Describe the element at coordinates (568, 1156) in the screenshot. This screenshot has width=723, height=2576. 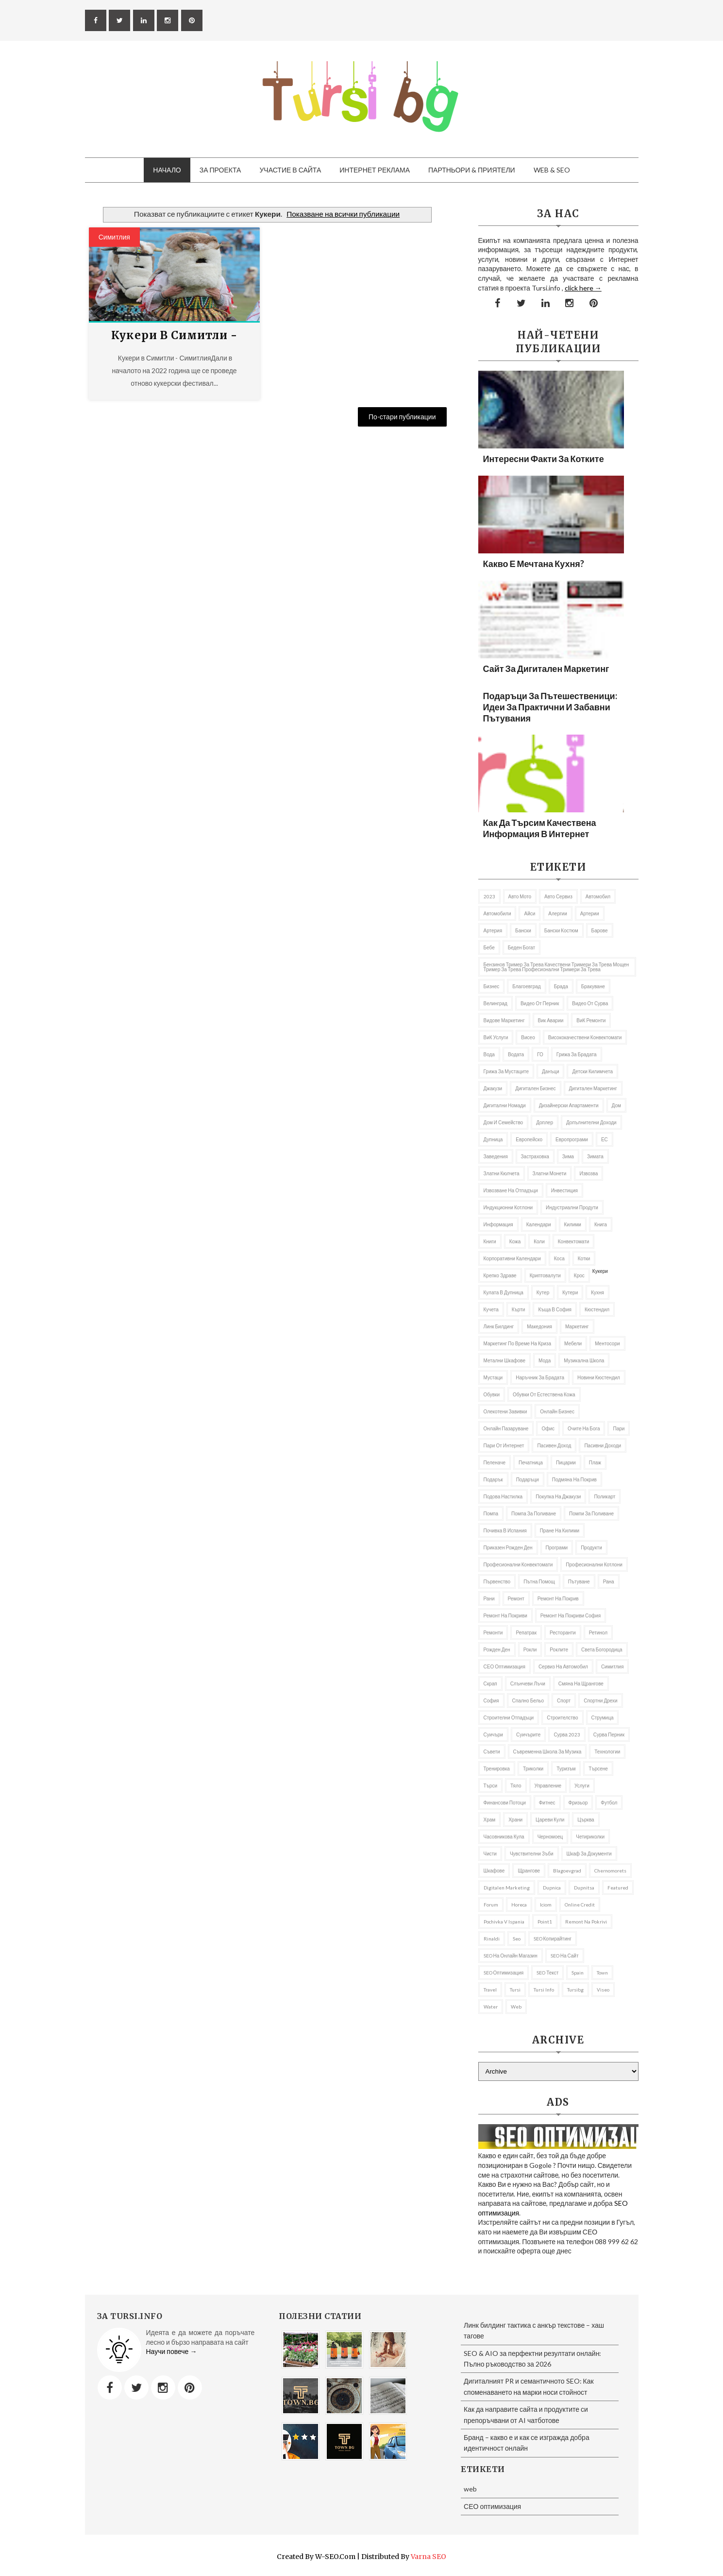
I see `Зима` at that location.